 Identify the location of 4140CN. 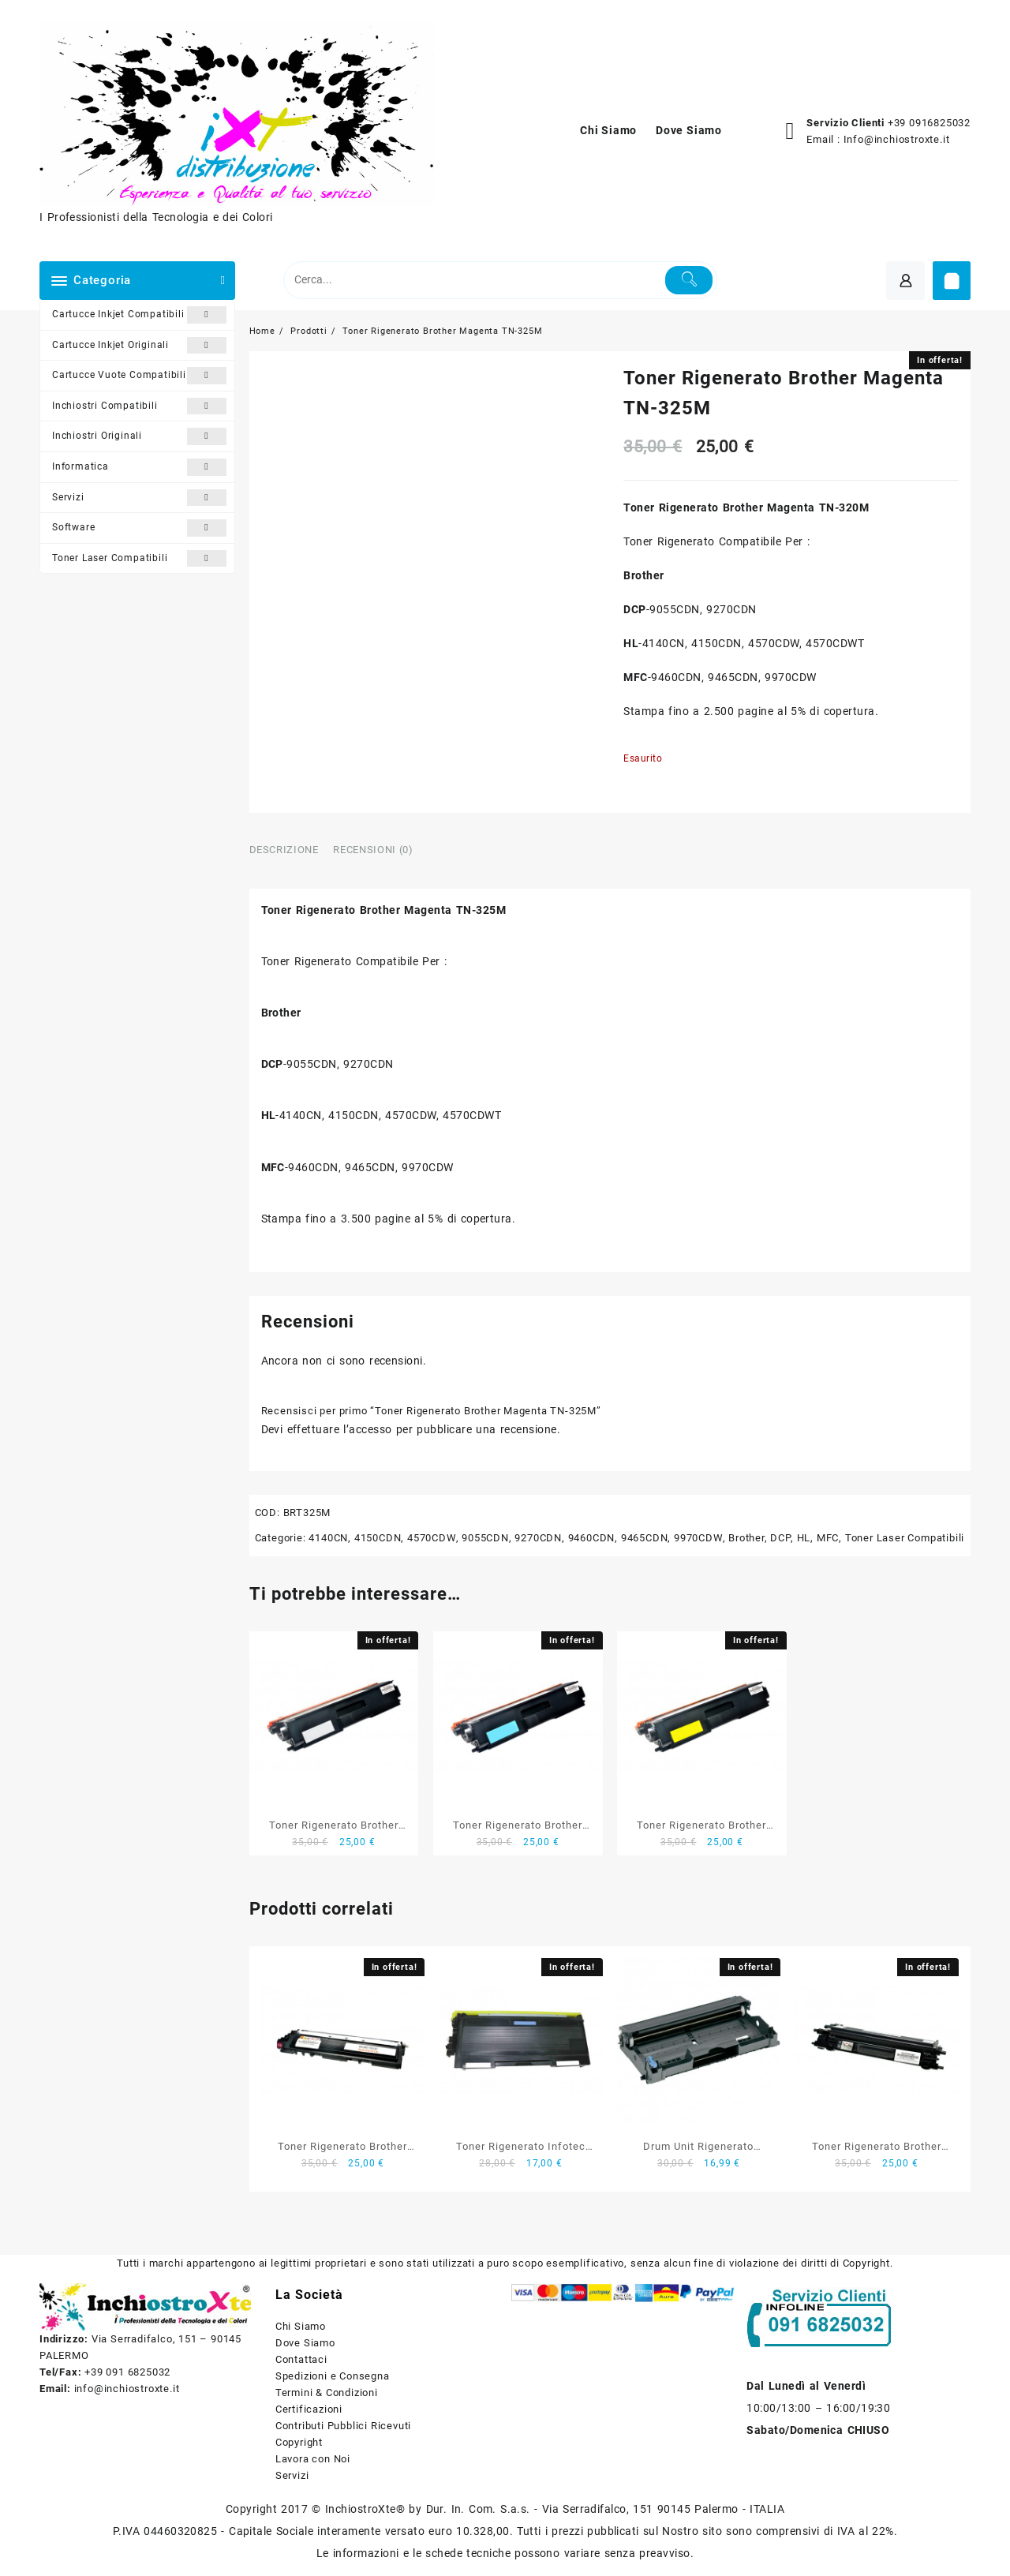
(328, 1538).